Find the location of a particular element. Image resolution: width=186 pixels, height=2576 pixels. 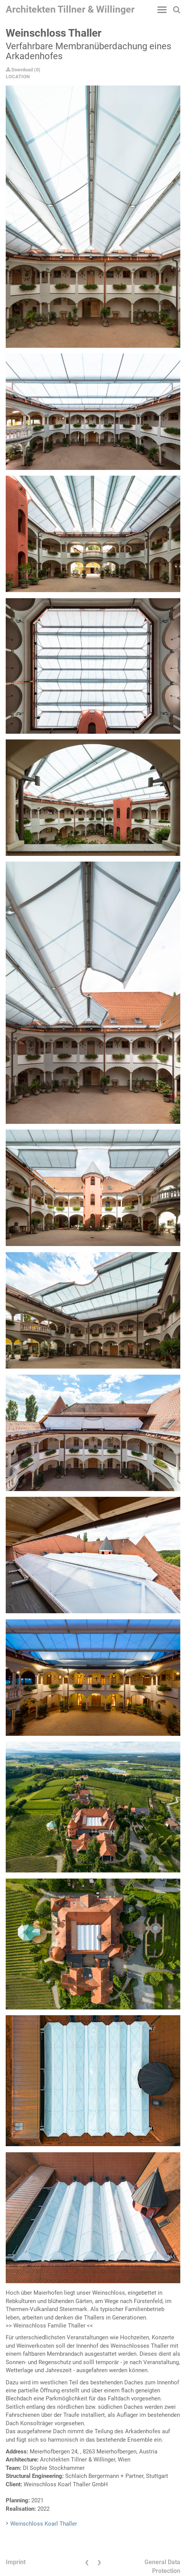

Weinschloss Koarl Thaller is located at coordinates (43, 2523).